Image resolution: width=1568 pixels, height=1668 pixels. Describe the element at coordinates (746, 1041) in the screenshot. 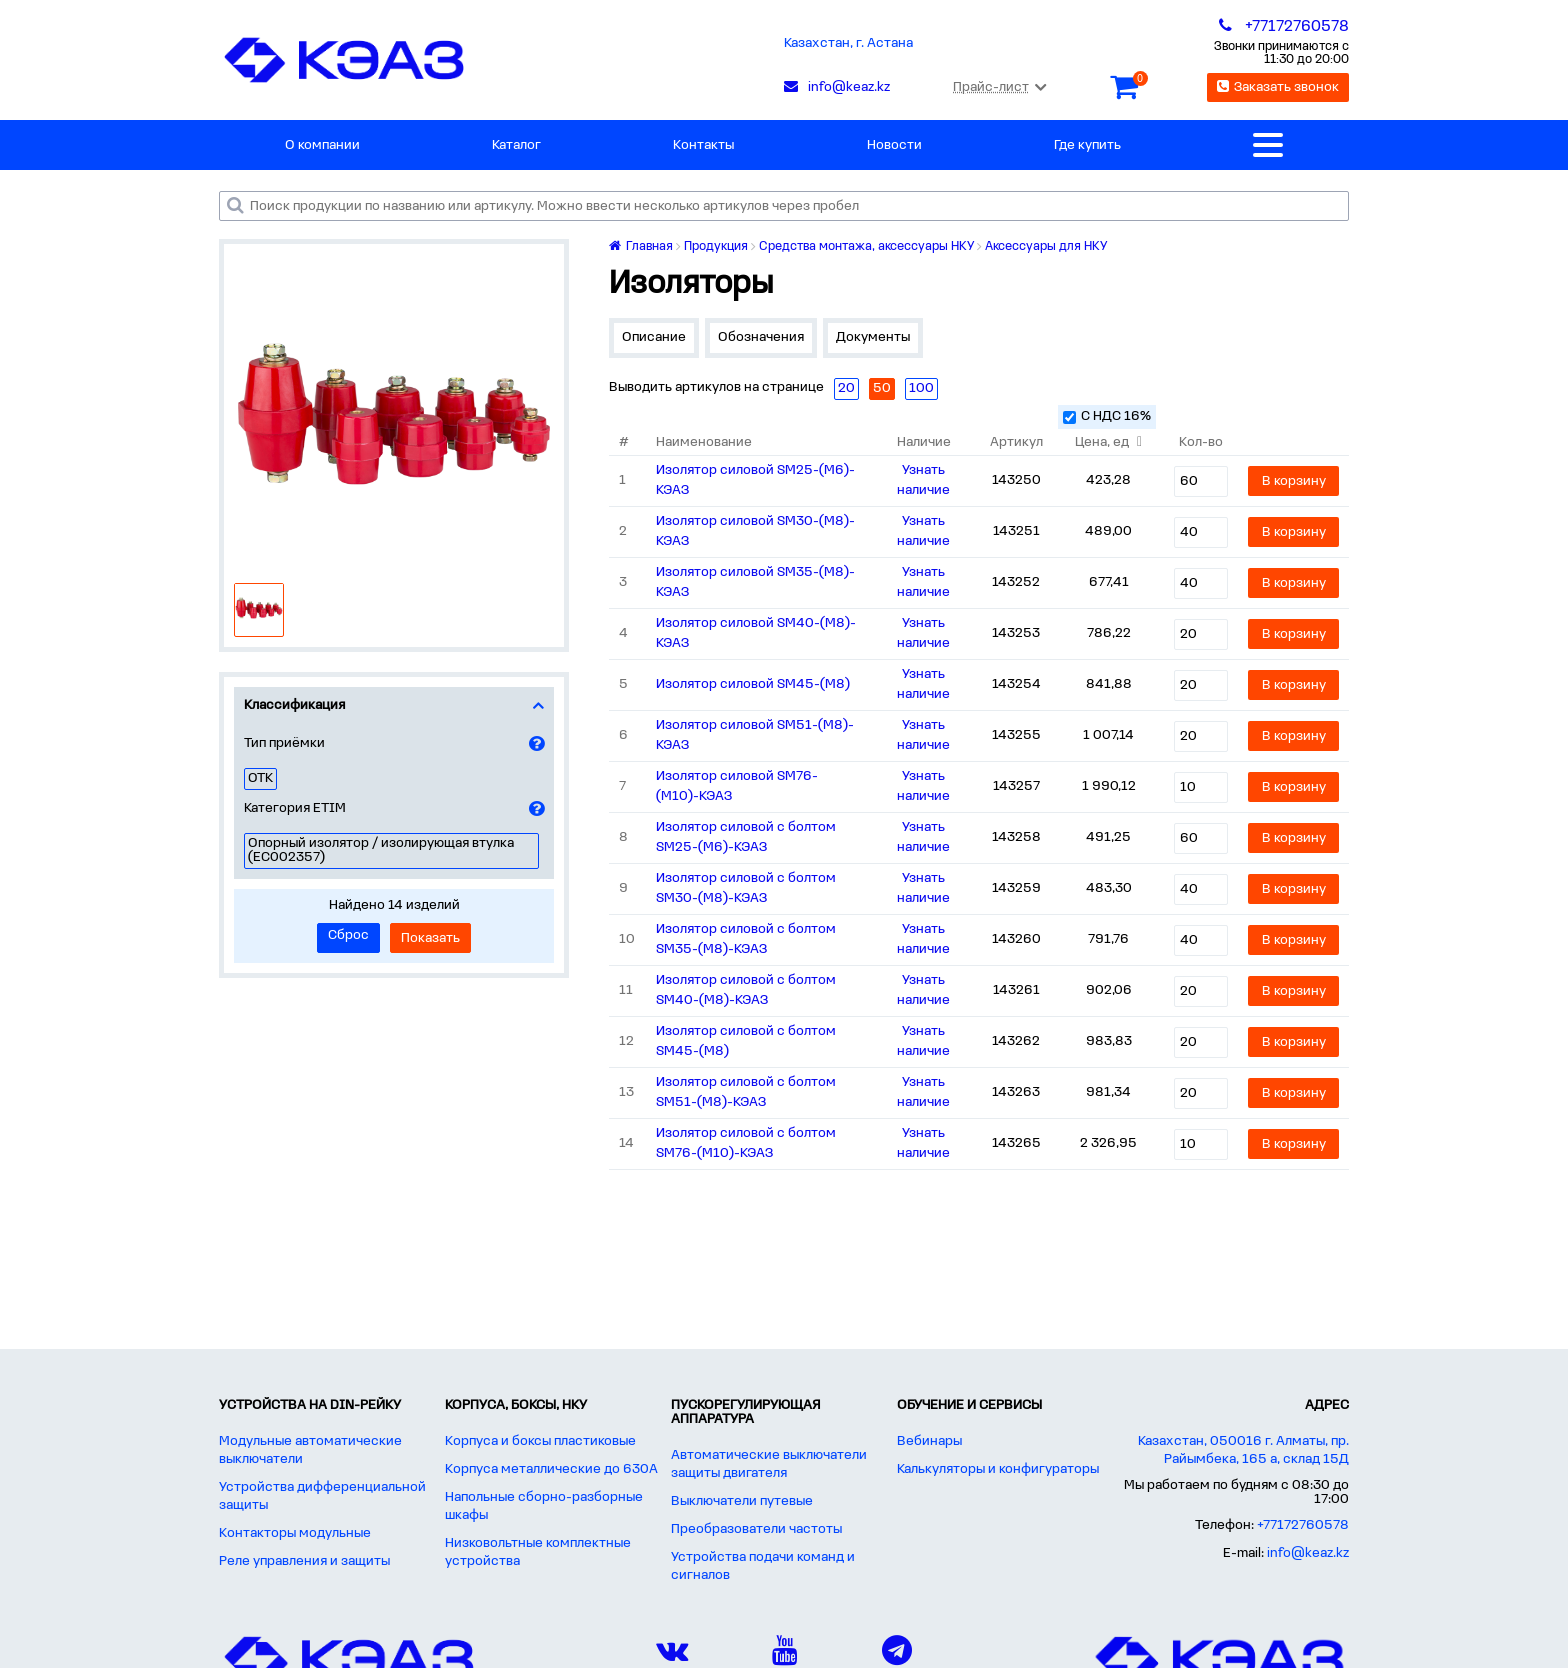

I see `Изолятор силовой с болтом SM45-(М8)` at that location.